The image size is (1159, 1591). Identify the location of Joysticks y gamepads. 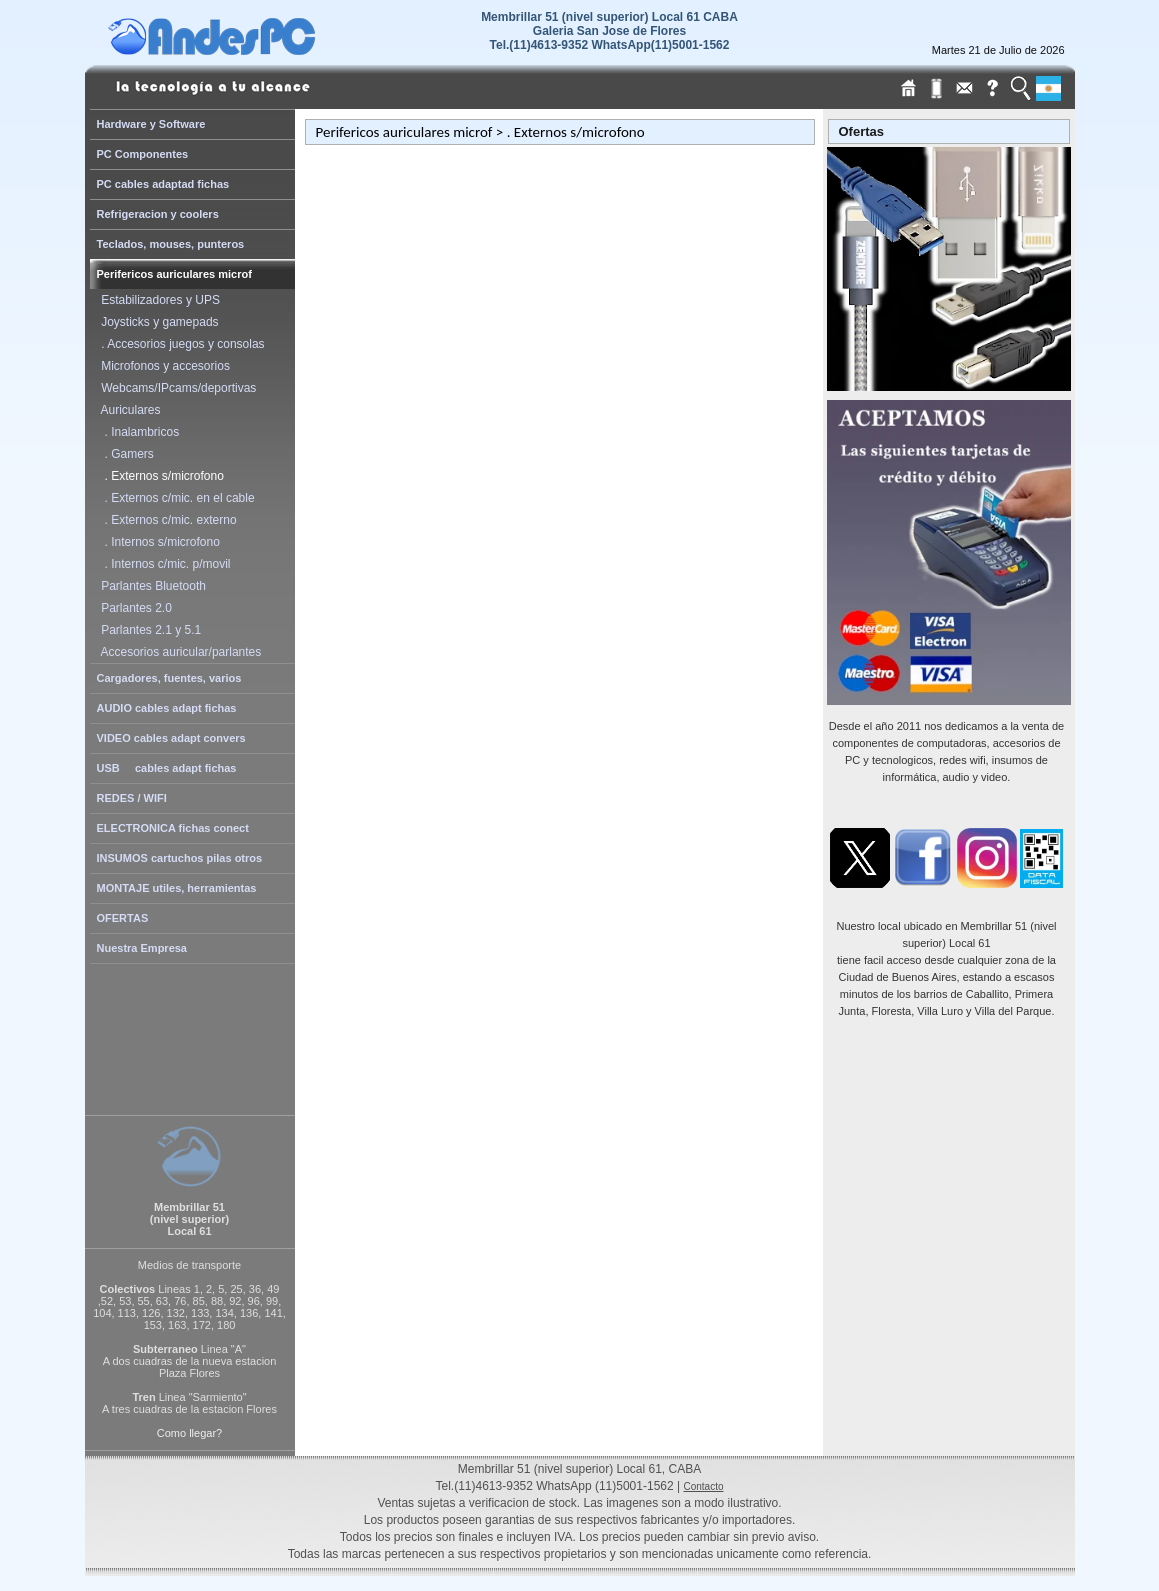
(157, 322).